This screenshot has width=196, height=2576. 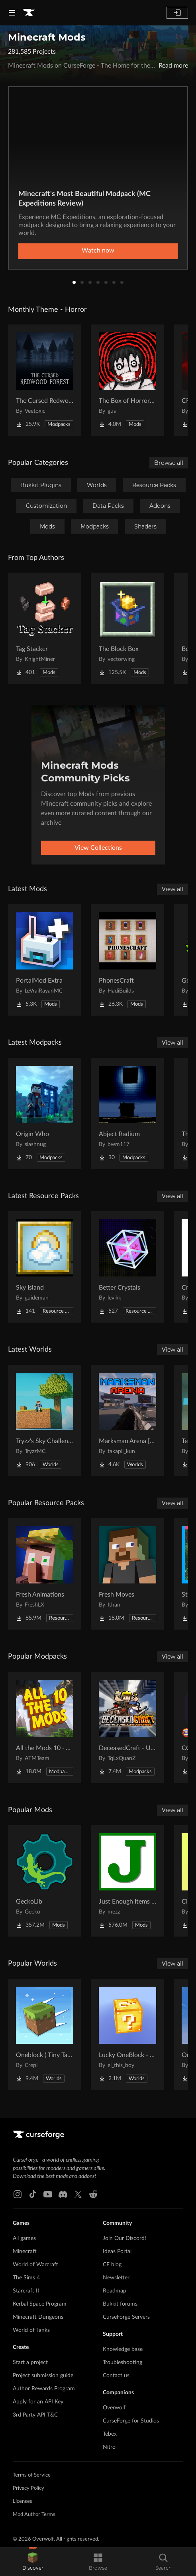 What do you see at coordinates (44, 1727) in the screenshot?
I see `[Go to All the Mods 10 - ATM10 Project Page]` at bounding box center [44, 1727].